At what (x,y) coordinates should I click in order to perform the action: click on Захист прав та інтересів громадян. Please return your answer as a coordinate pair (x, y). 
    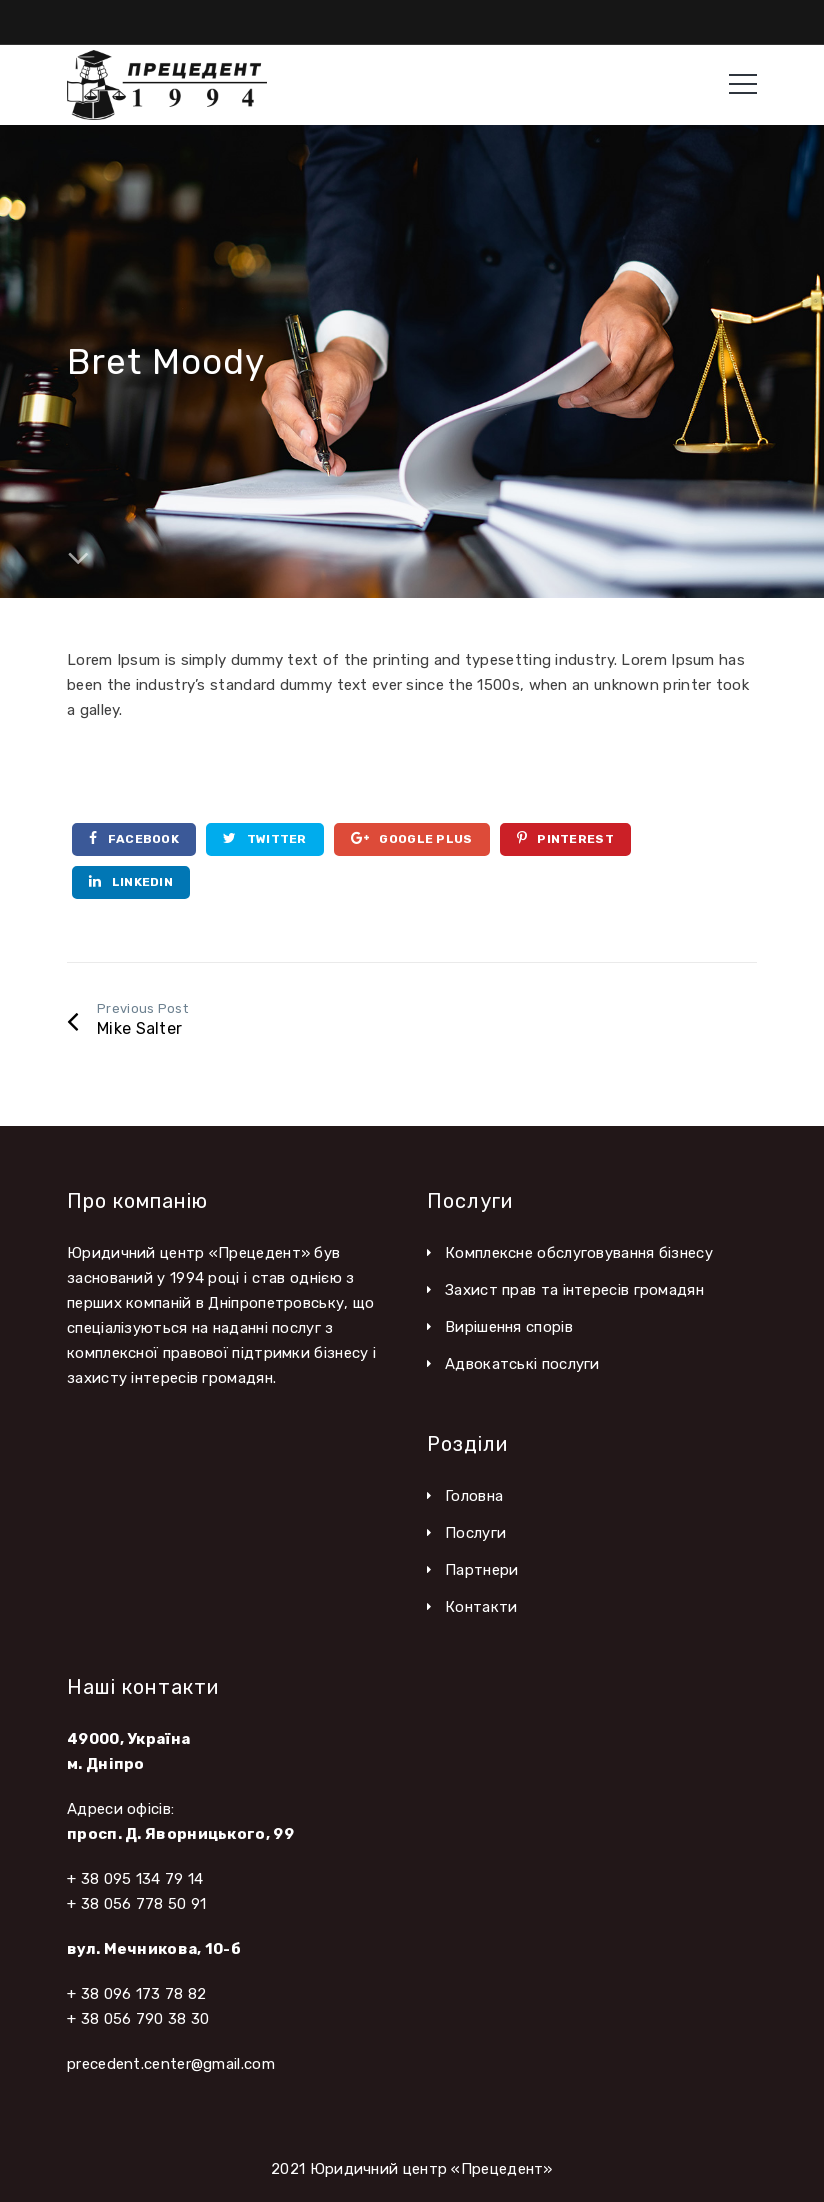
    Looking at the image, I should click on (574, 1290).